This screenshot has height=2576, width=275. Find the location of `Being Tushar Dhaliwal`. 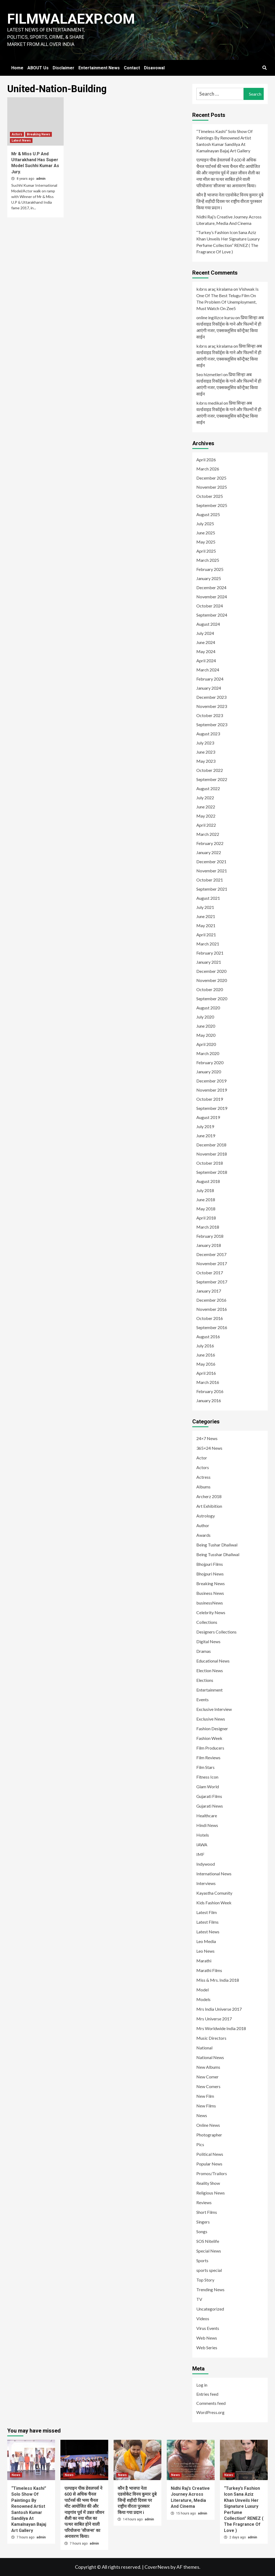

Being Tushar Dhaliwal is located at coordinates (216, 1544).